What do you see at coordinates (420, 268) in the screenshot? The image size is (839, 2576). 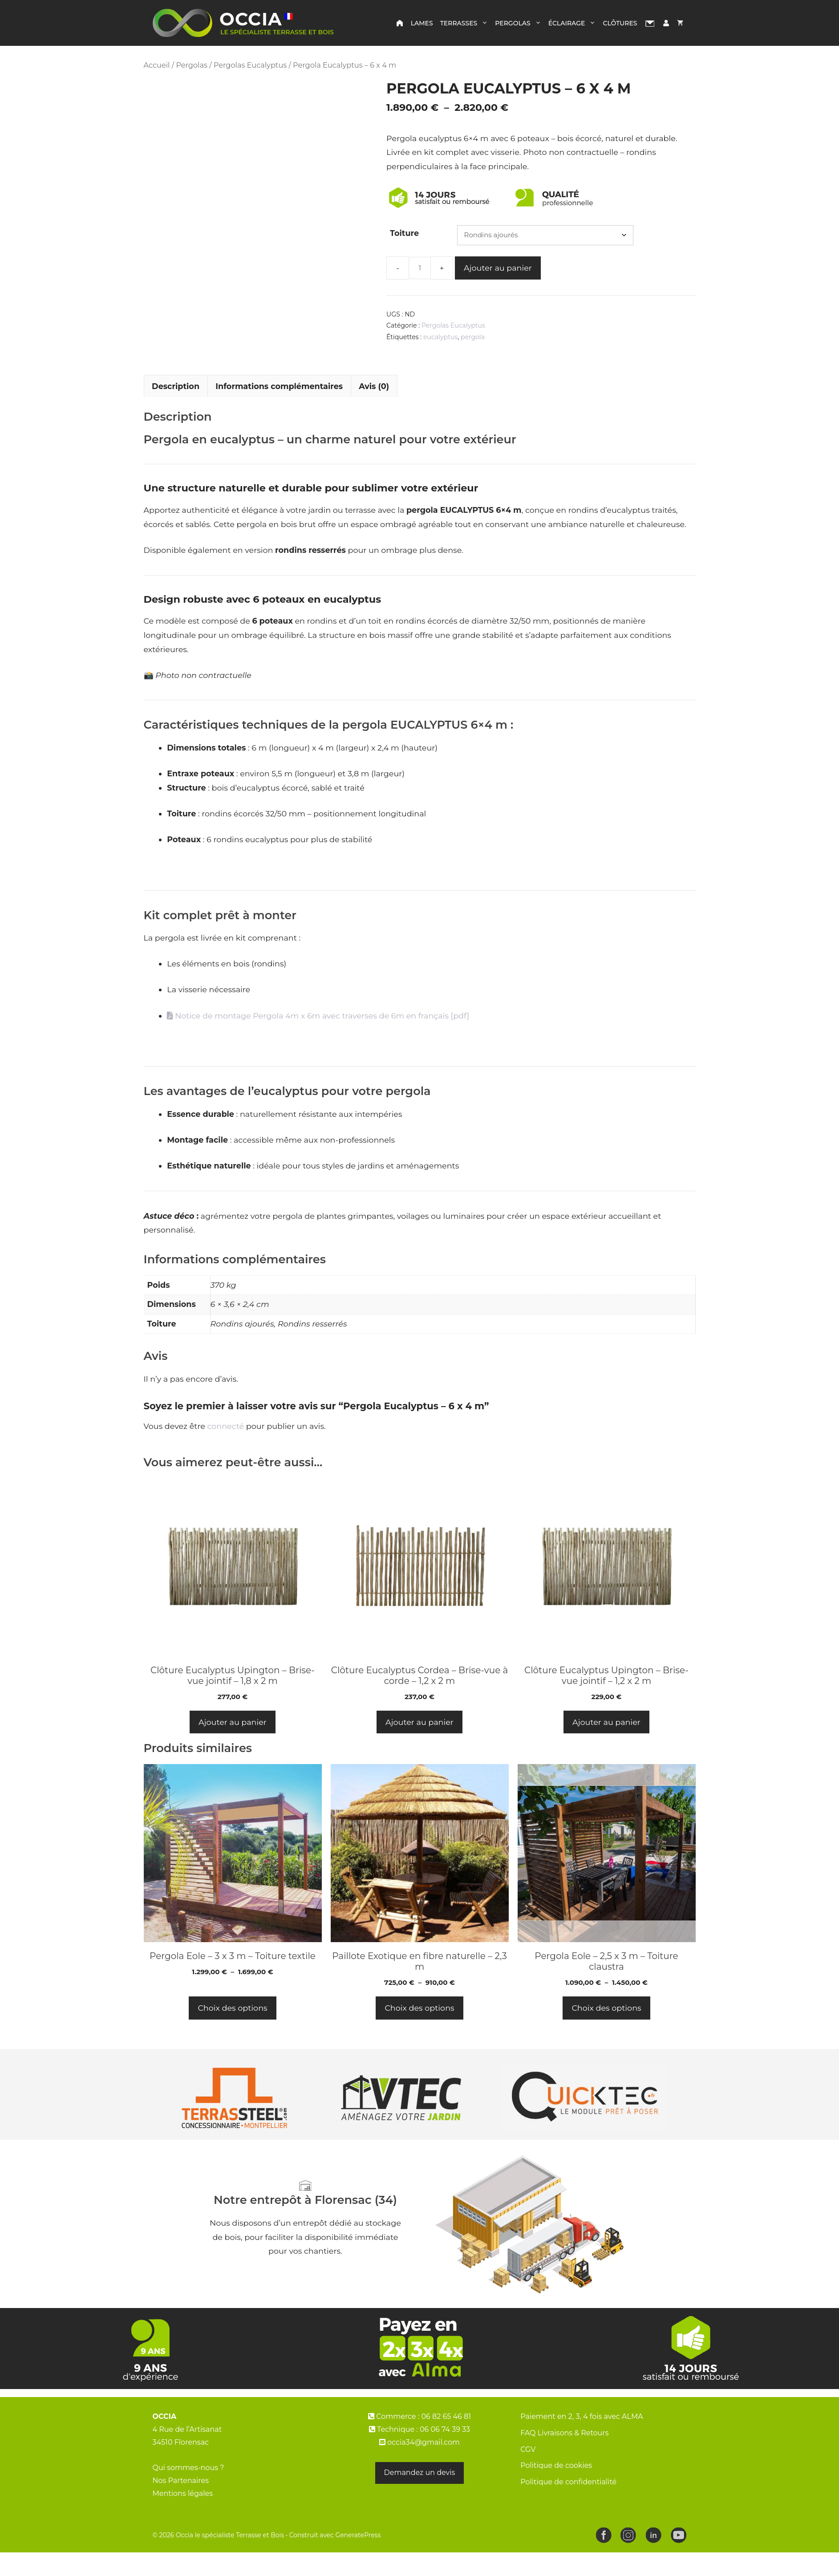 I see `[Quantité de produits]` at bounding box center [420, 268].